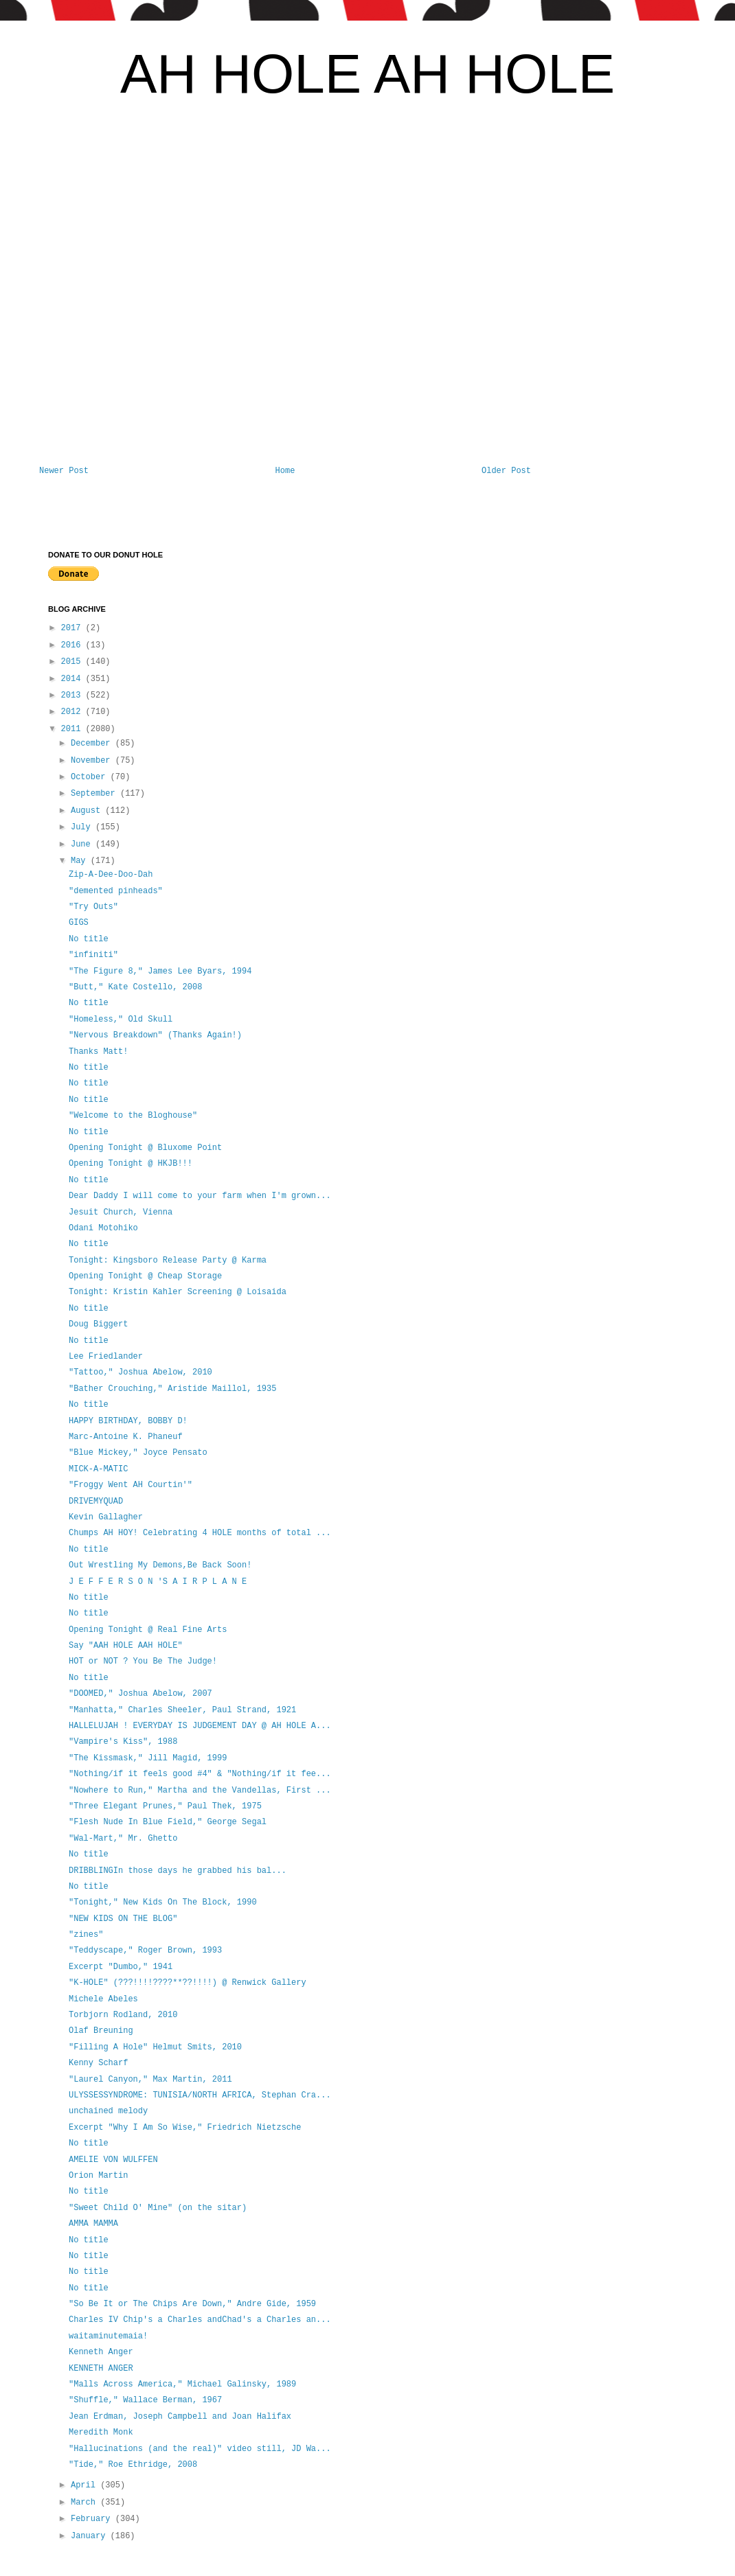 The width and height of the screenshot is (735, 2576). What do you see at coordinates (182, 1710) in the screenshot?
I see `"Manhatta," Charles Sheeler, Paul Strand, 1921` at bounding box center [182, 1710].